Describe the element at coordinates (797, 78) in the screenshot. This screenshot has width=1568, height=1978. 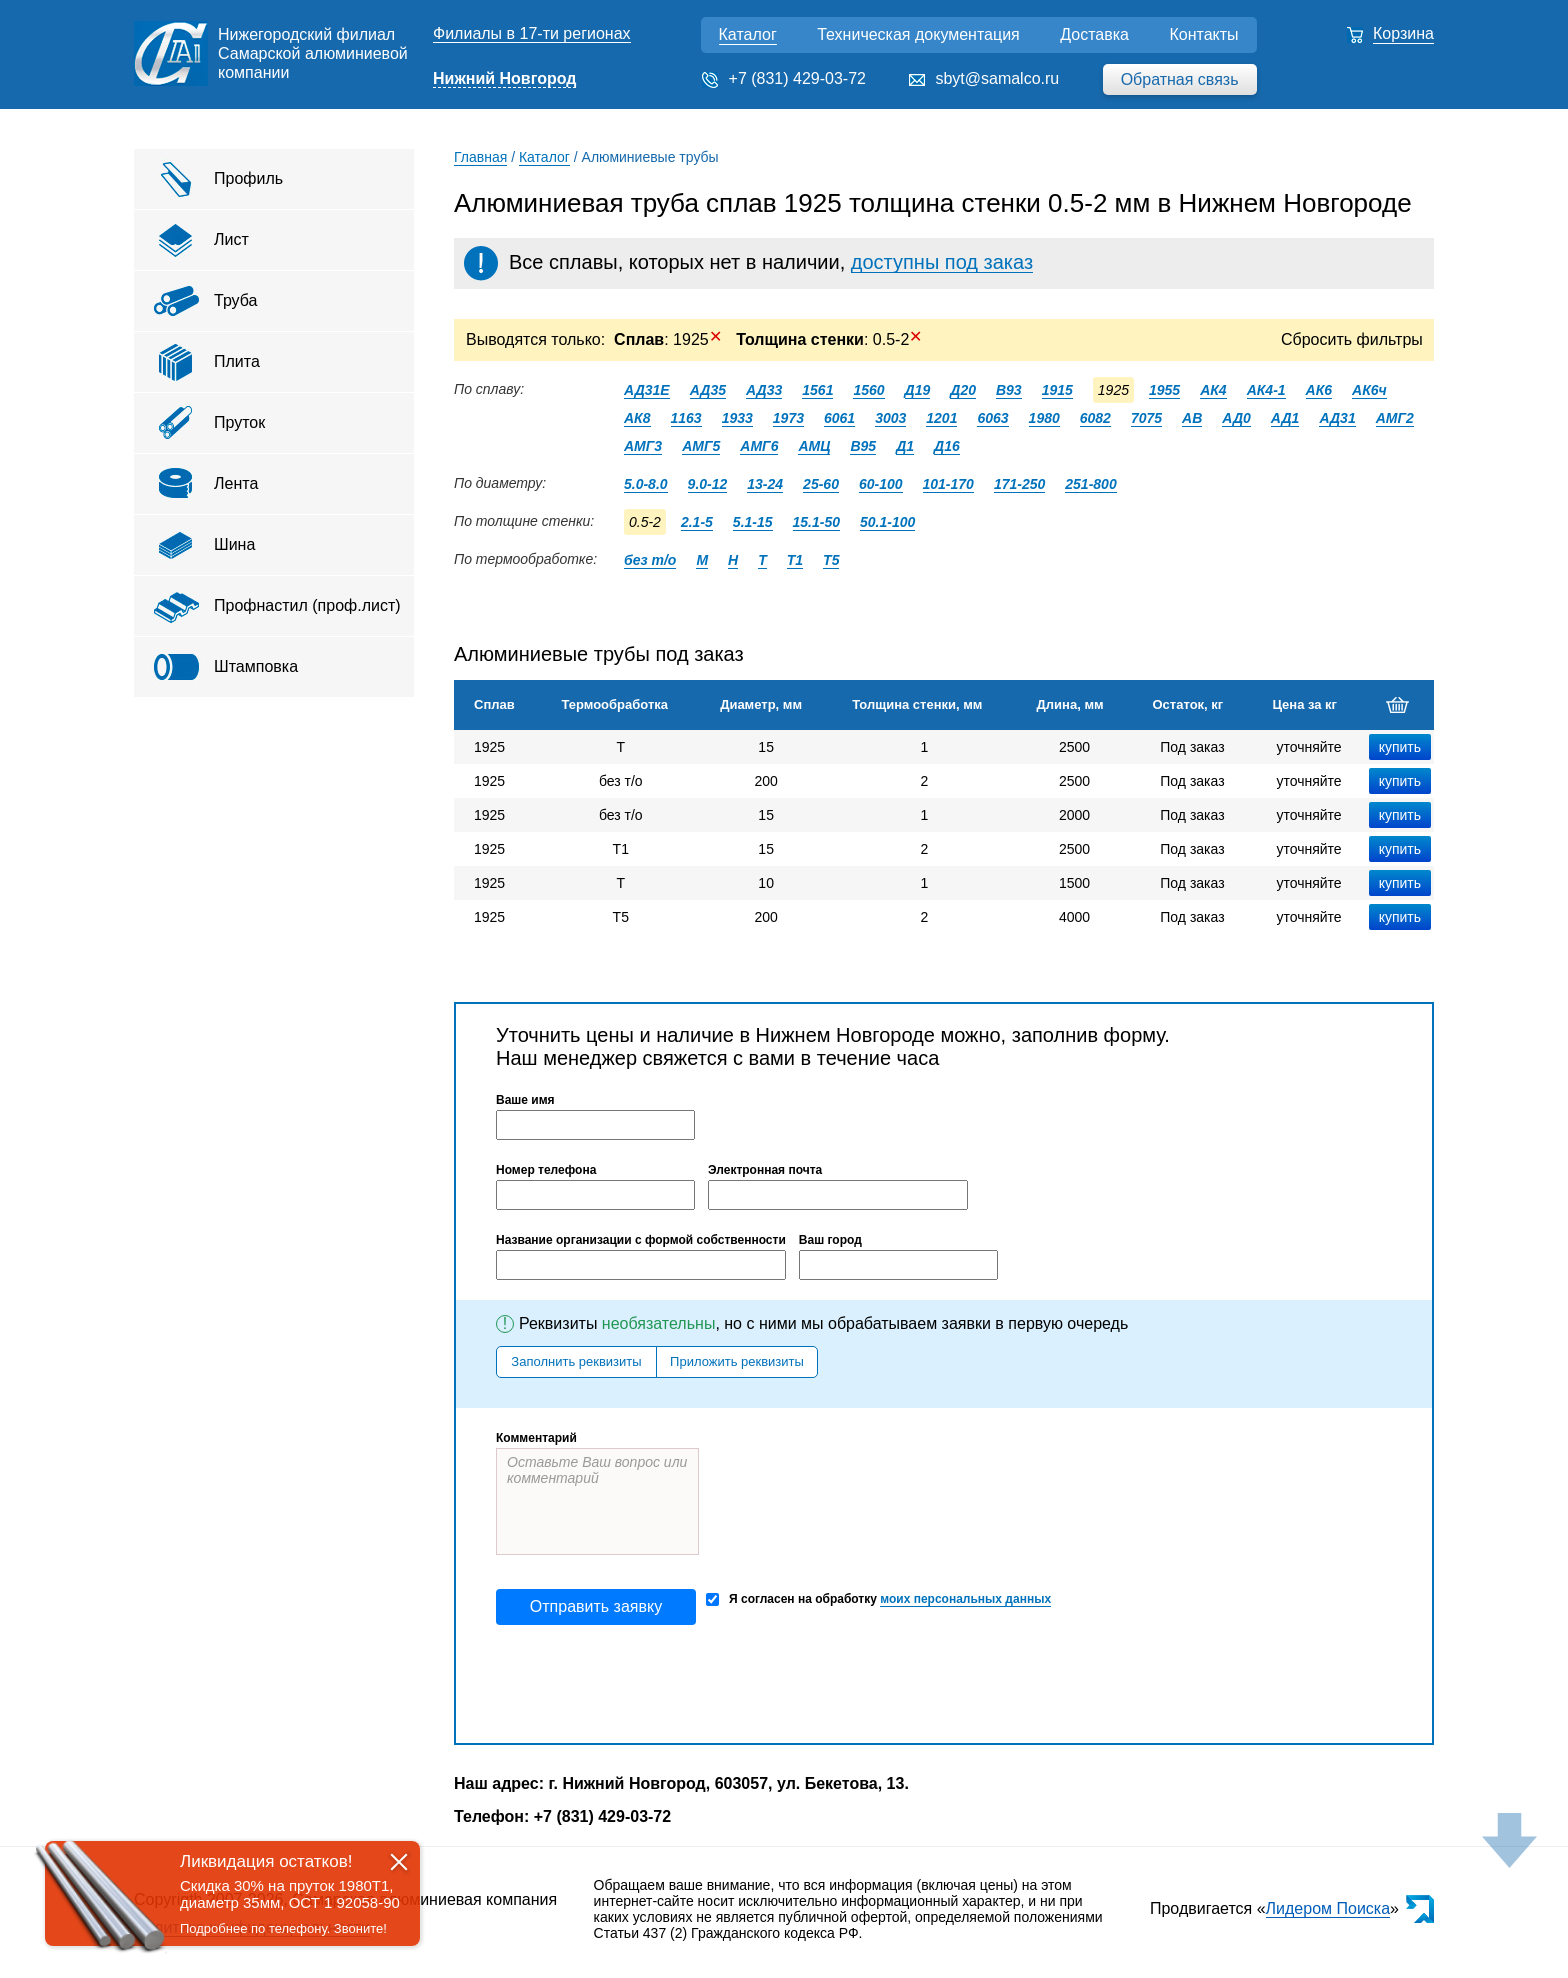
I see `+7 (831) 429-03-72` at that location.